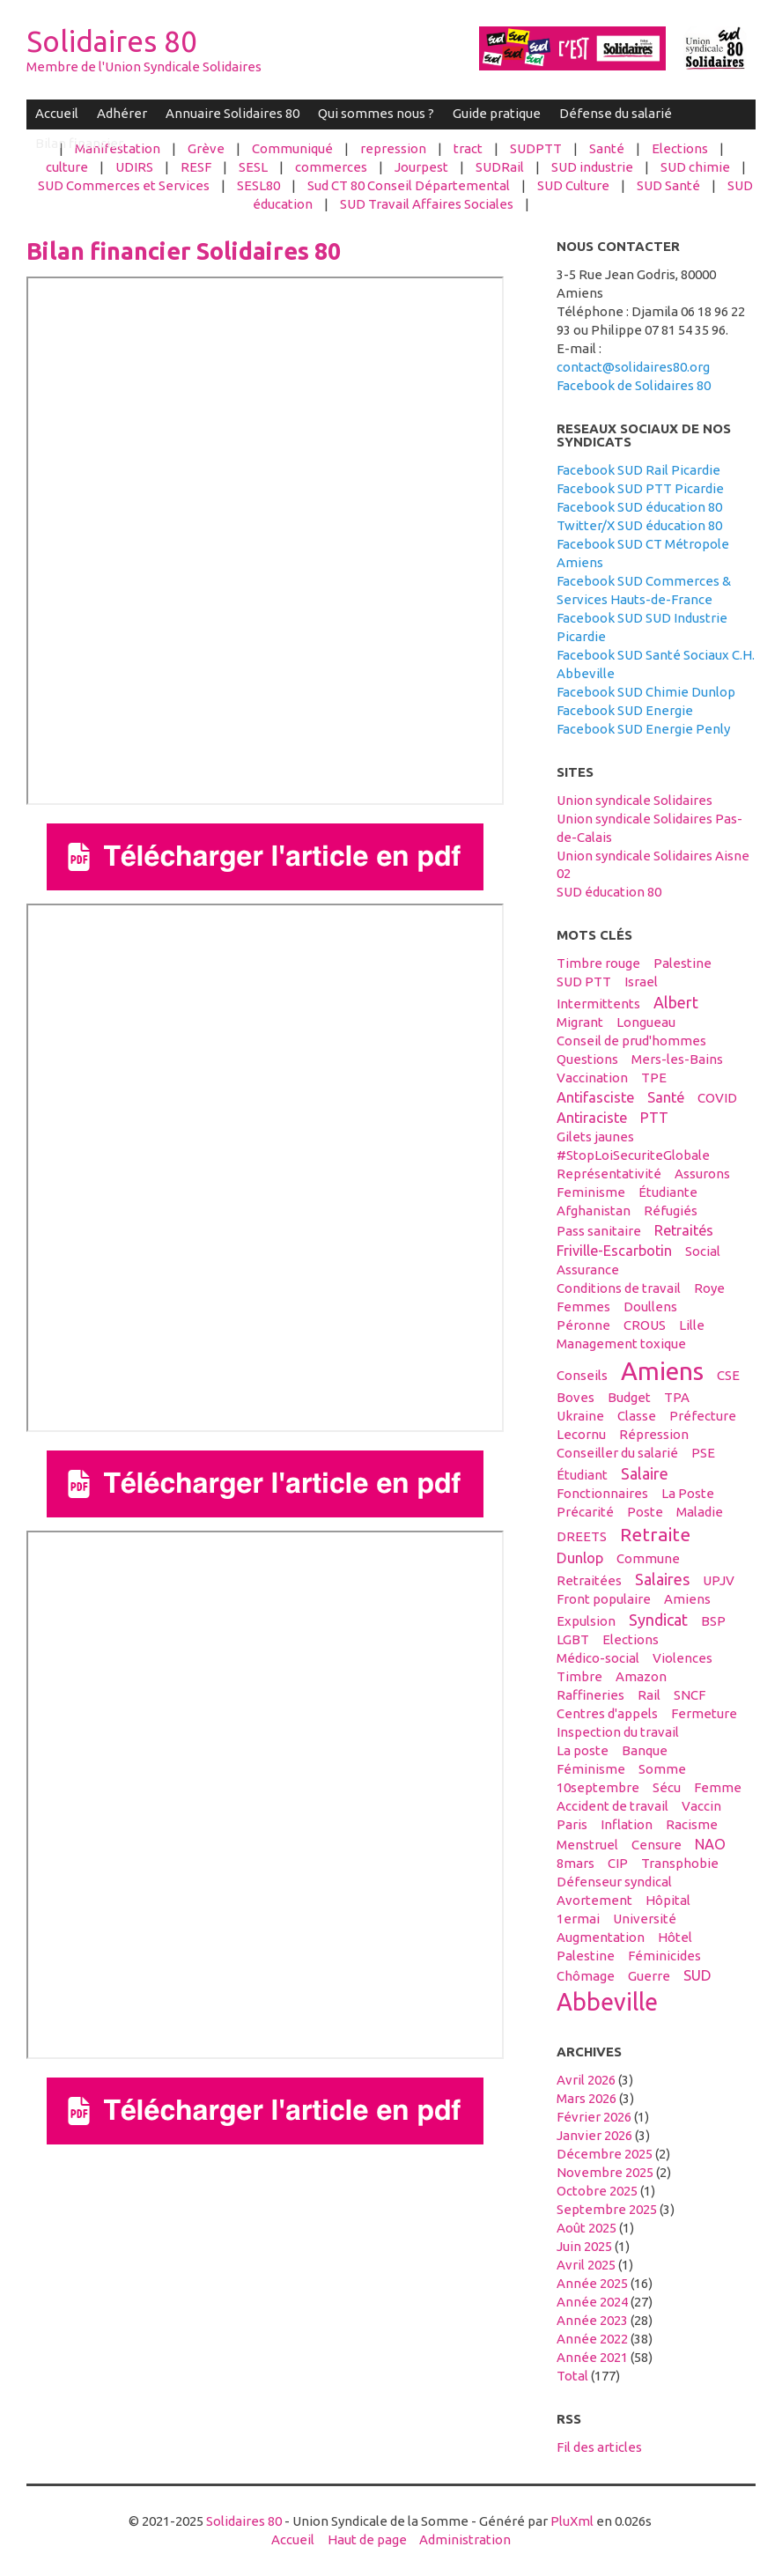 Image resolution: width=782 pixels, height=2576 pixels. Describe the element at coordinates (589, 1580) in the screenshot. I see `retraitées` at that location.